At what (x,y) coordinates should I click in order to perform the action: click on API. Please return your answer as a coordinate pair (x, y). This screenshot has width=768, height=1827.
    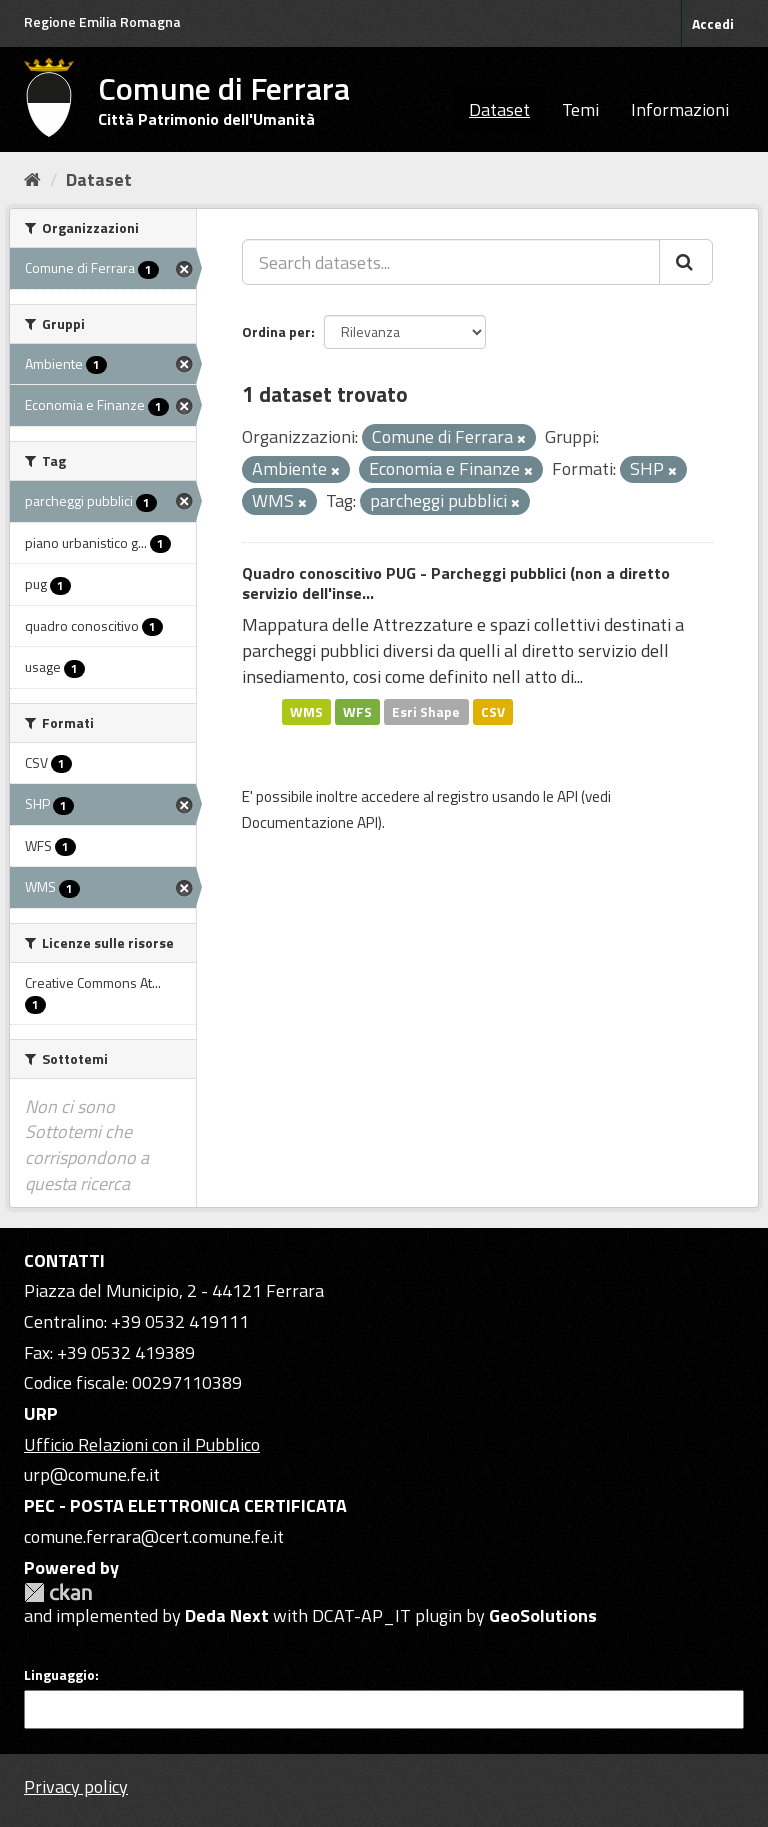
    Looking at the image, I should click on (567, 796).